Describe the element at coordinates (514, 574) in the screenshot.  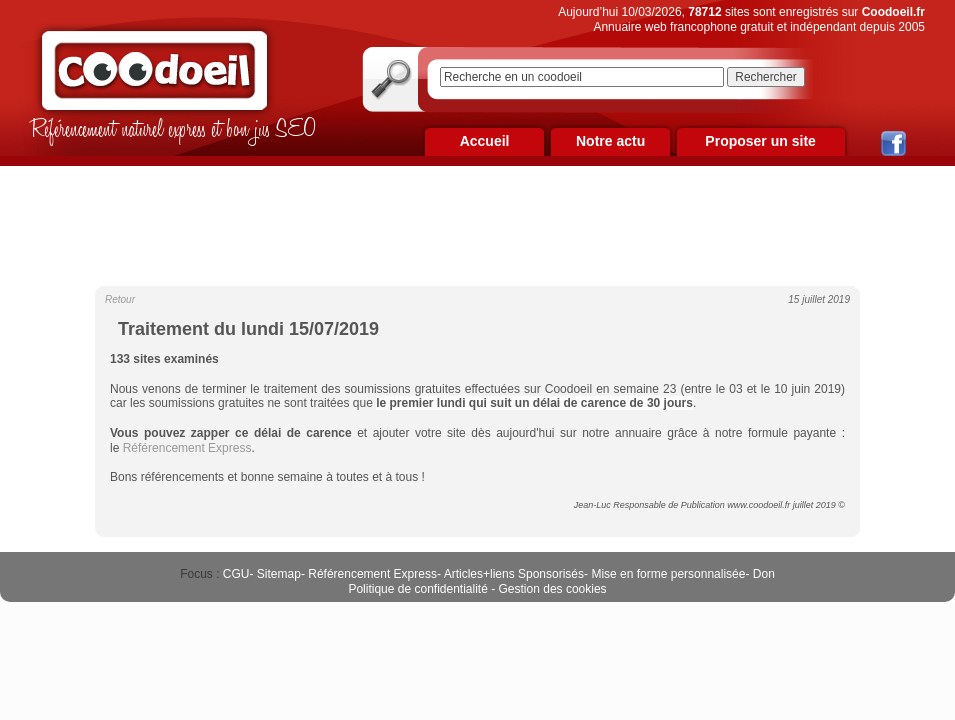
I see `Articles+liens Sponsorisés` at that location.